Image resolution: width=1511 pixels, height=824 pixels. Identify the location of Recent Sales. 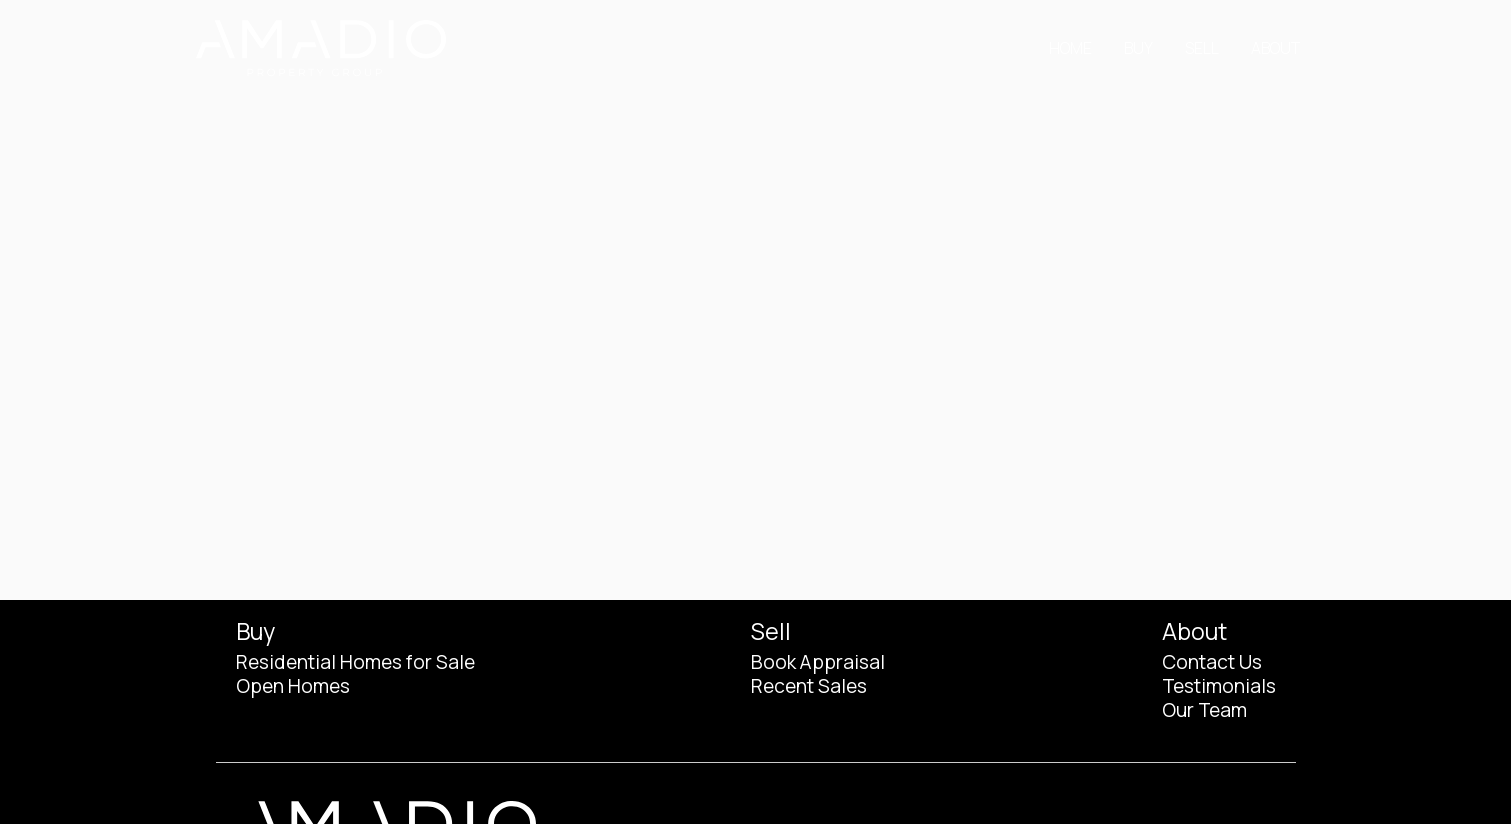
(809, 686).